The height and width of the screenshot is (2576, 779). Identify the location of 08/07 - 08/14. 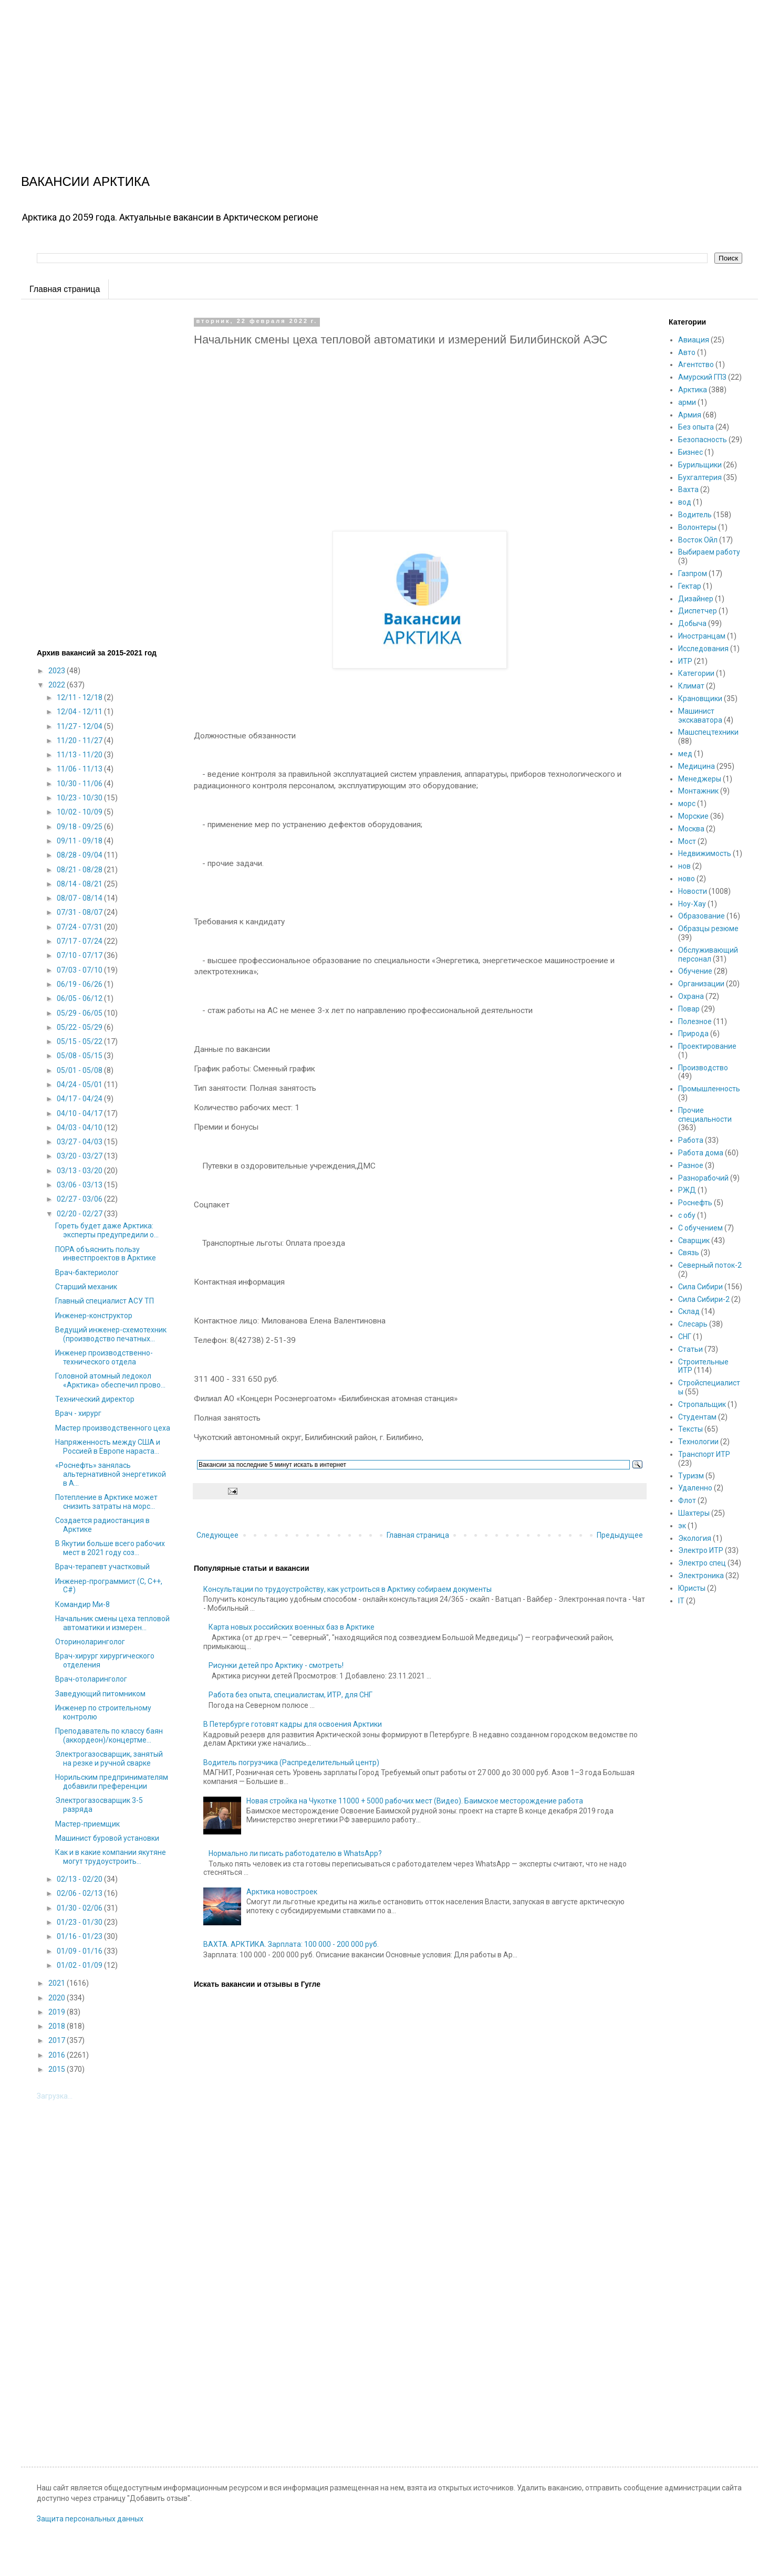
(80, 898).